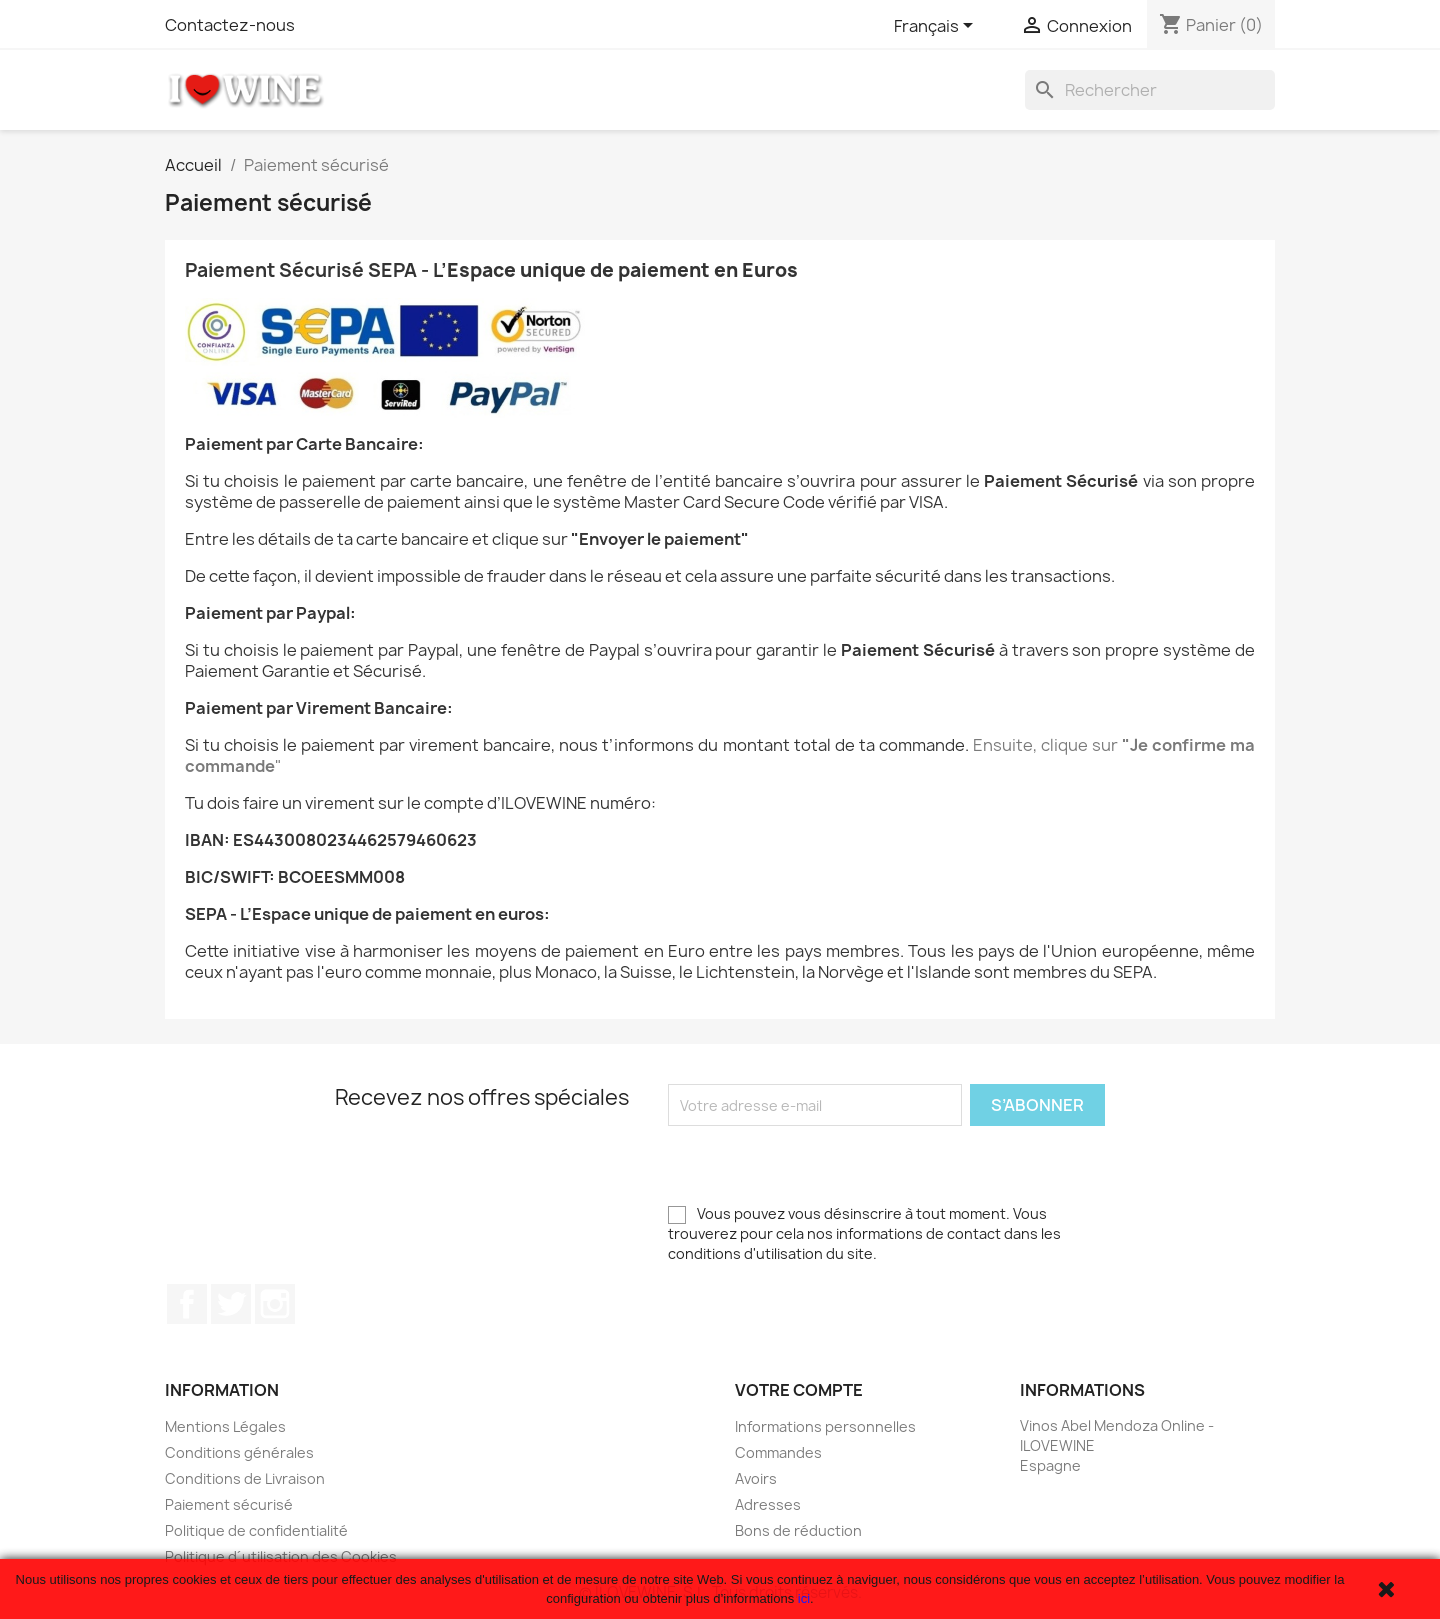  Describe the element at coordinates (225, 1426) in the screenshot. I see `Mentions Légales` at that location.